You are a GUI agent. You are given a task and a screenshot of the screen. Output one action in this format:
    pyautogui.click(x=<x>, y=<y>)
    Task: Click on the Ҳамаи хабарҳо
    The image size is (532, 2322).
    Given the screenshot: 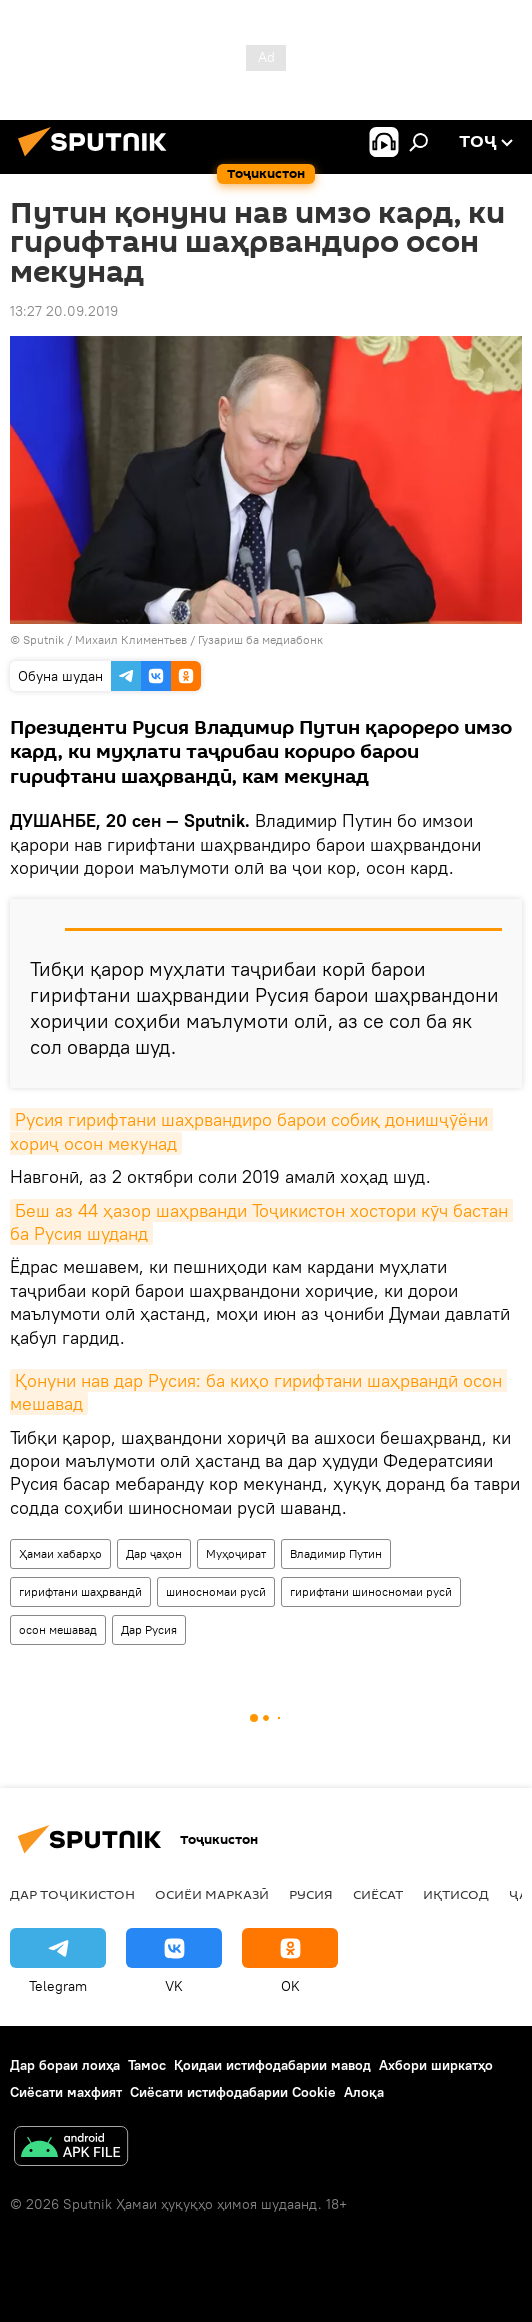 What is the action you would take?
    pyautogui.click(x=60, y=1553)
    